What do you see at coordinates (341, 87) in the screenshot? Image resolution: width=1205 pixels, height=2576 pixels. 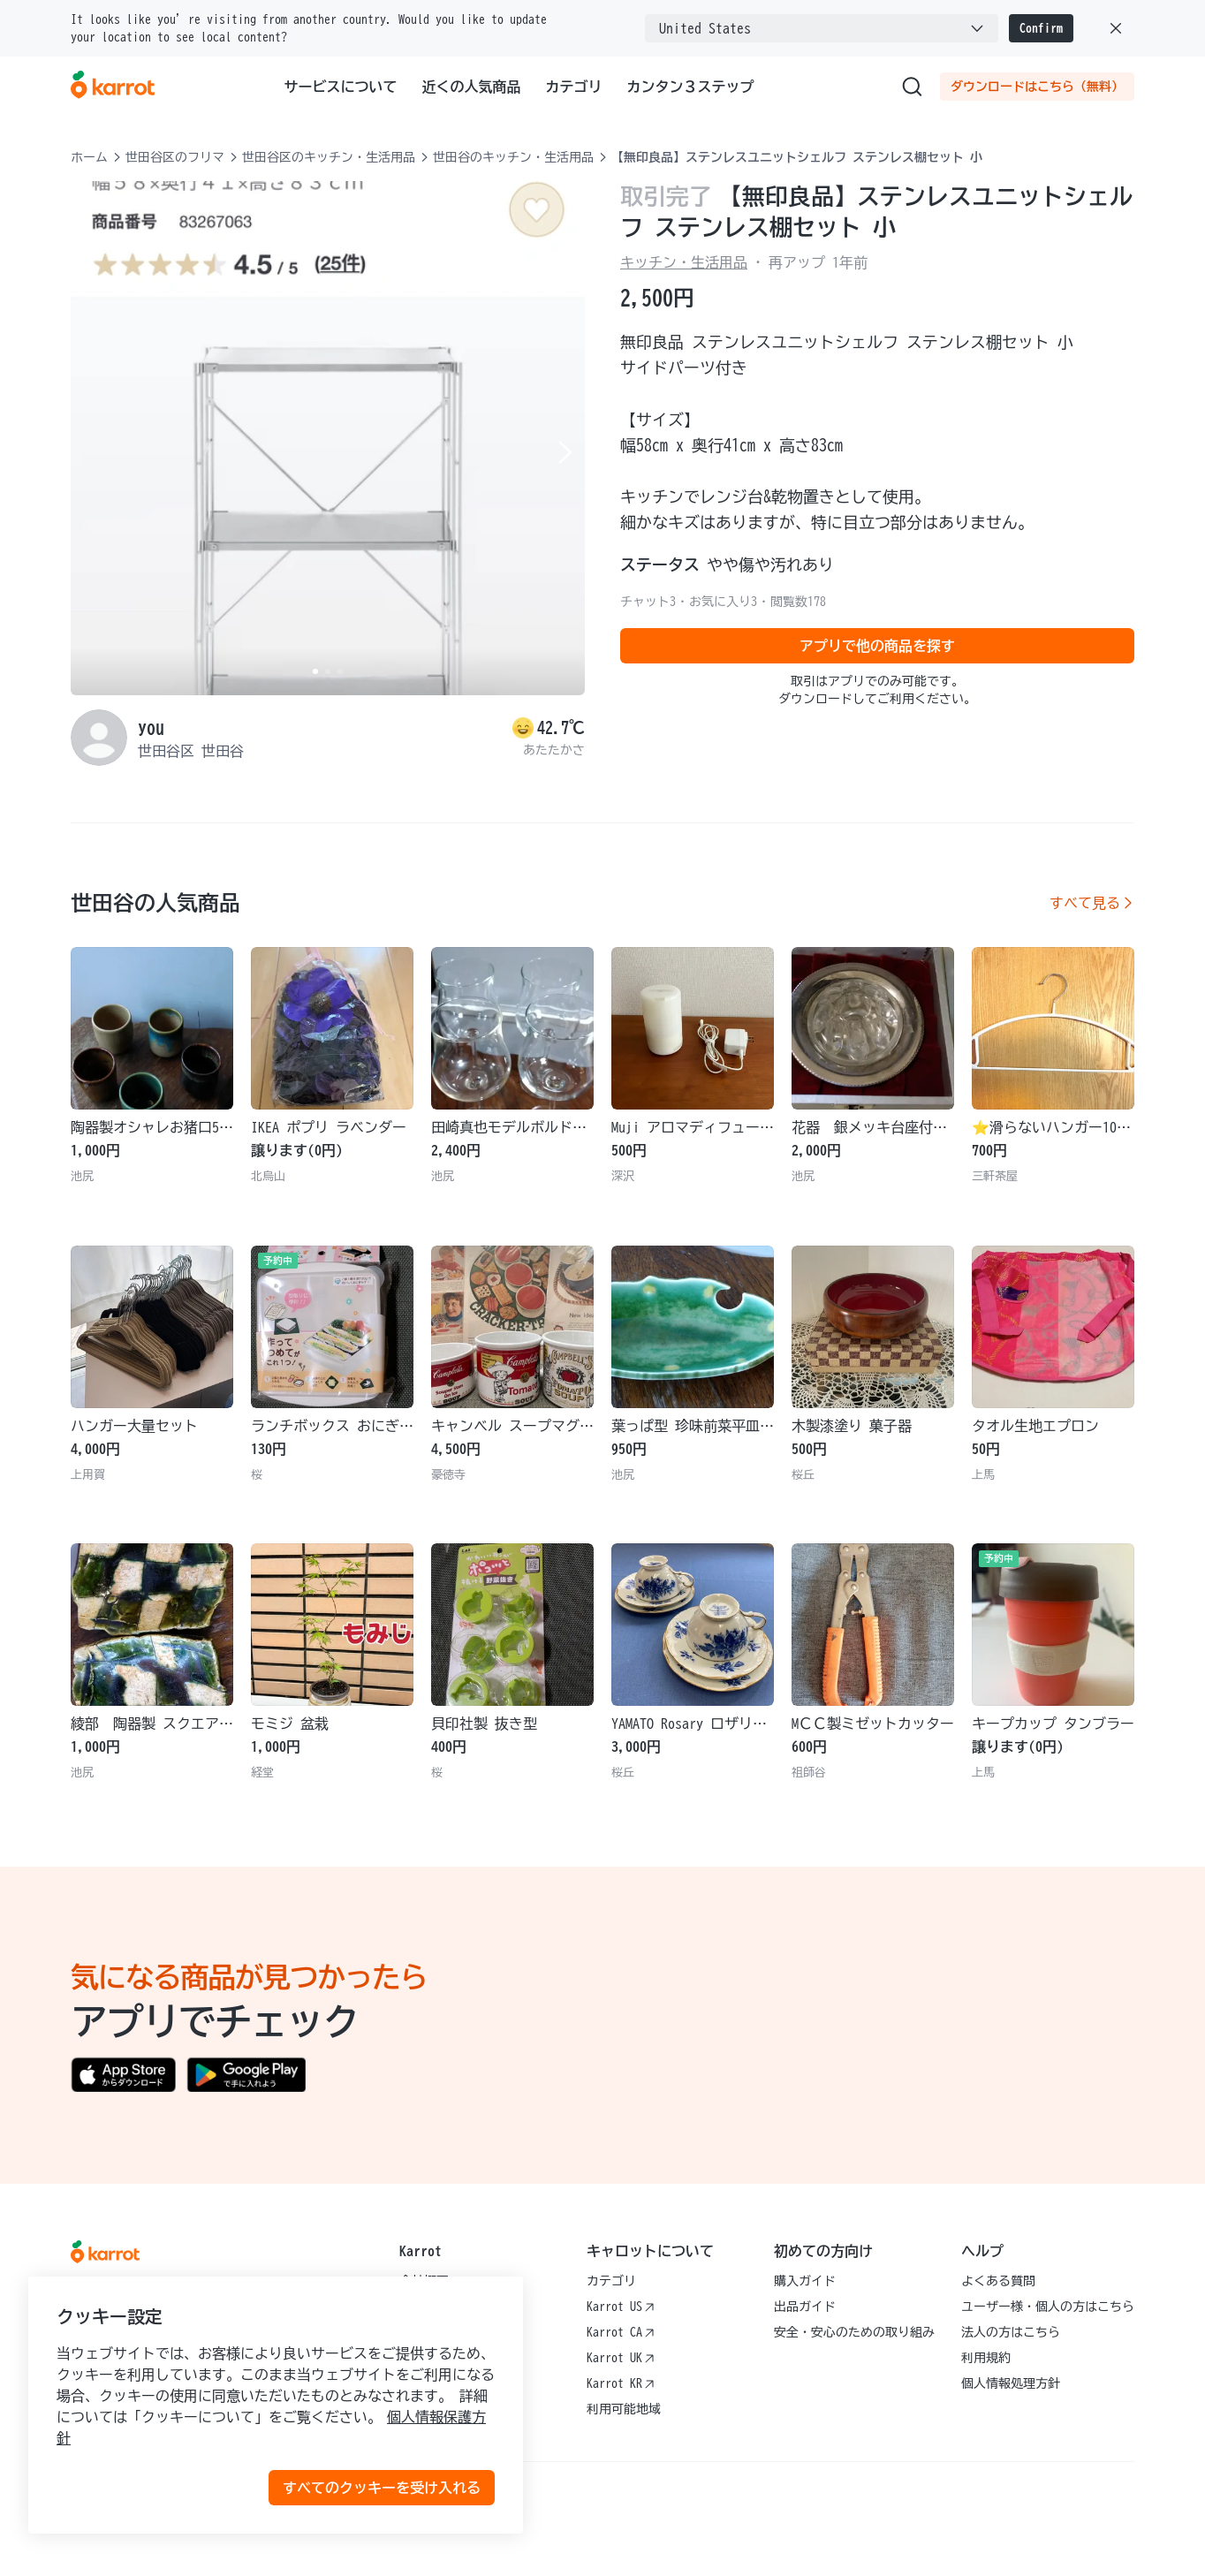 I see `サービスについて` at bounding box center [341, 87].